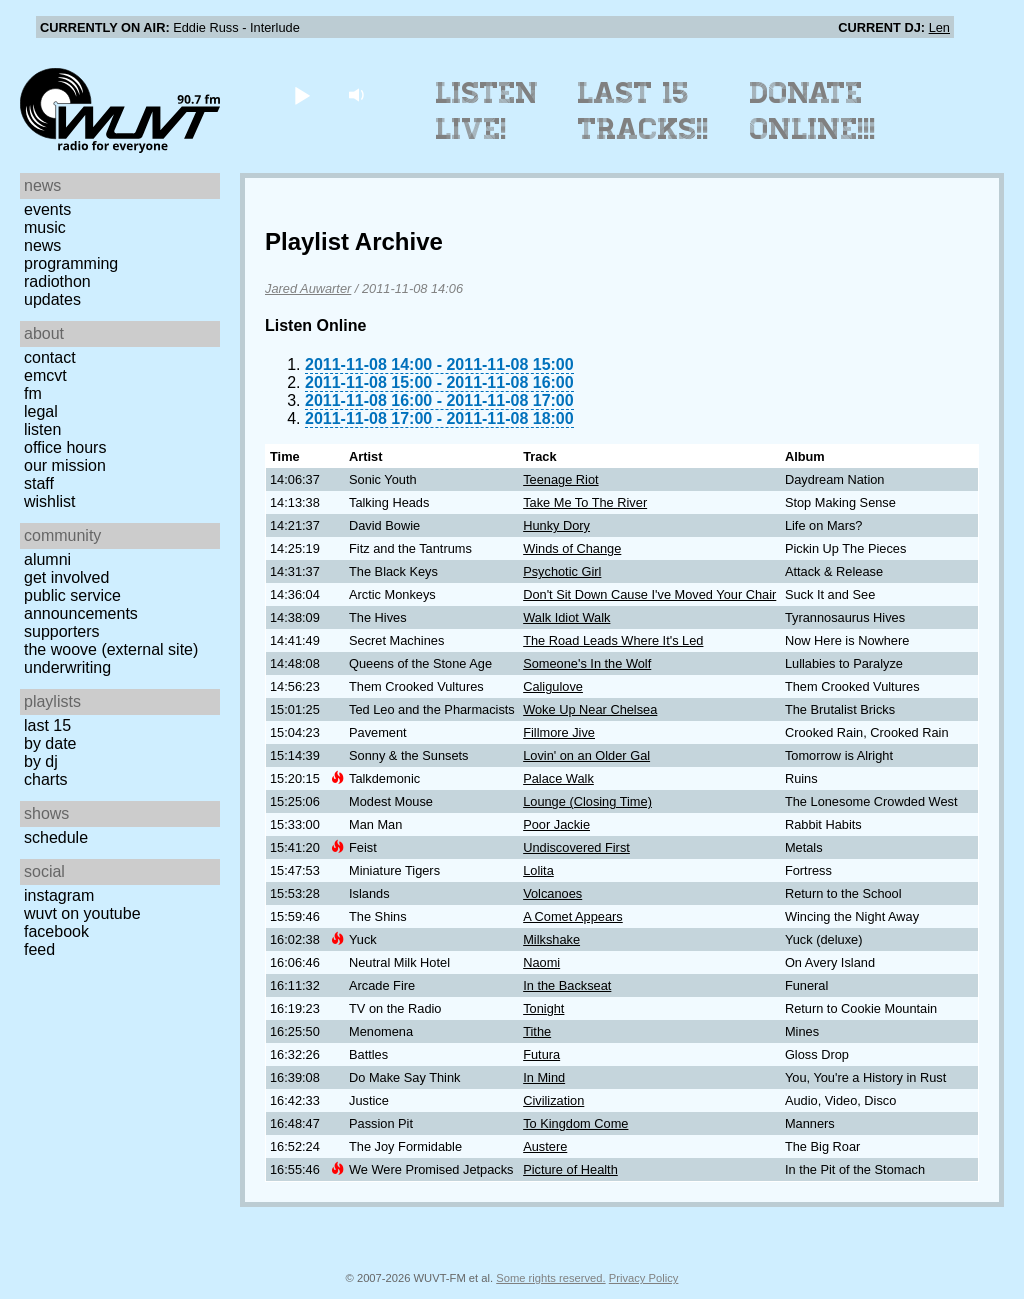 The image size is (1024, 1299). What do you see at coordinates (52, 299) in the screenshot?
I see `Updates` at bounding box center [52, 299].